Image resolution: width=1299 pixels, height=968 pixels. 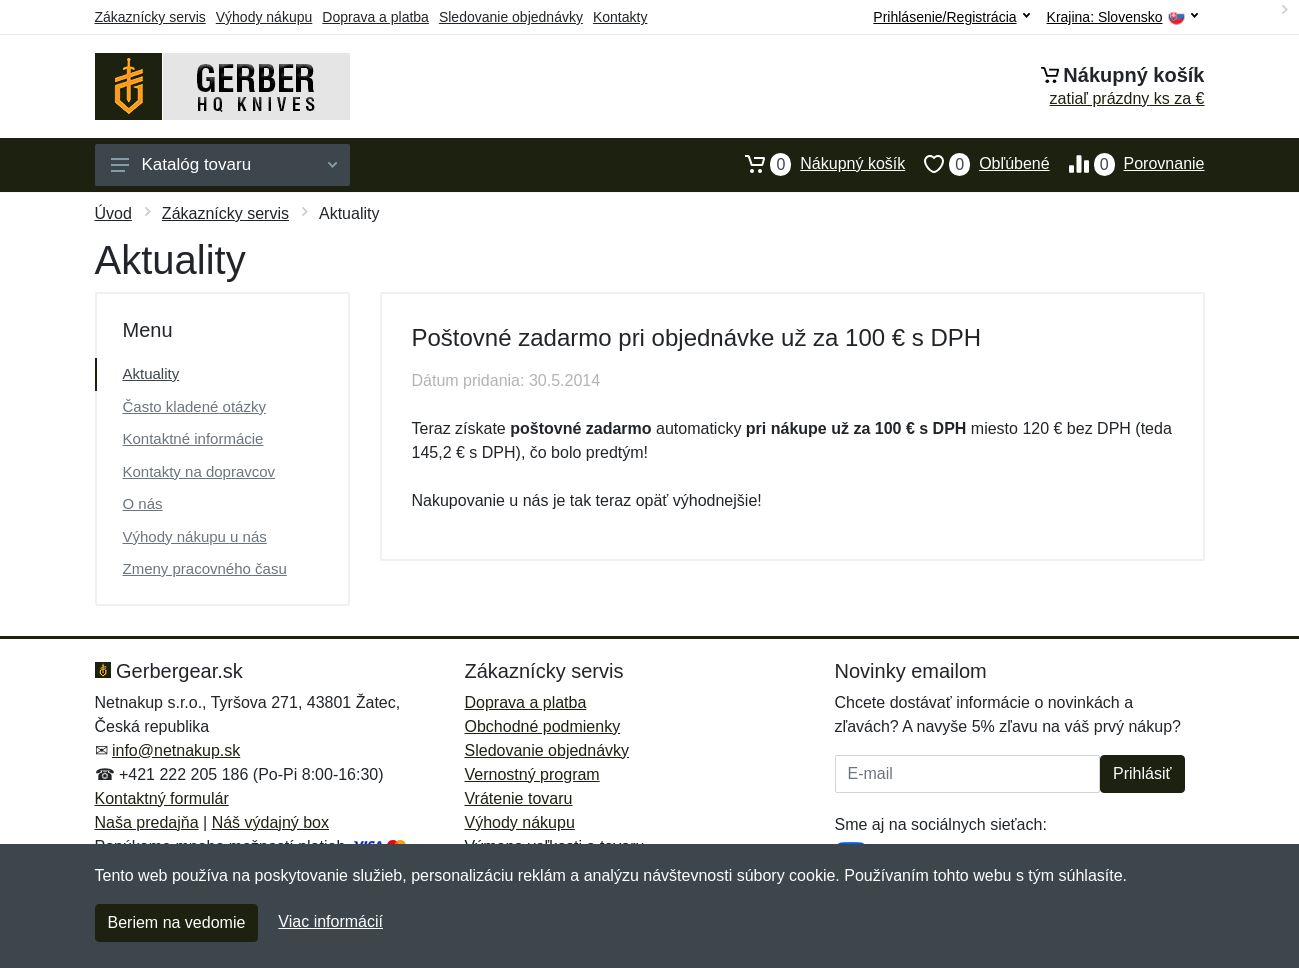 What do you see at coordinates (375, 17) in the screenshot?
I see `Doprava a platba` at bounding box center [375, 17].